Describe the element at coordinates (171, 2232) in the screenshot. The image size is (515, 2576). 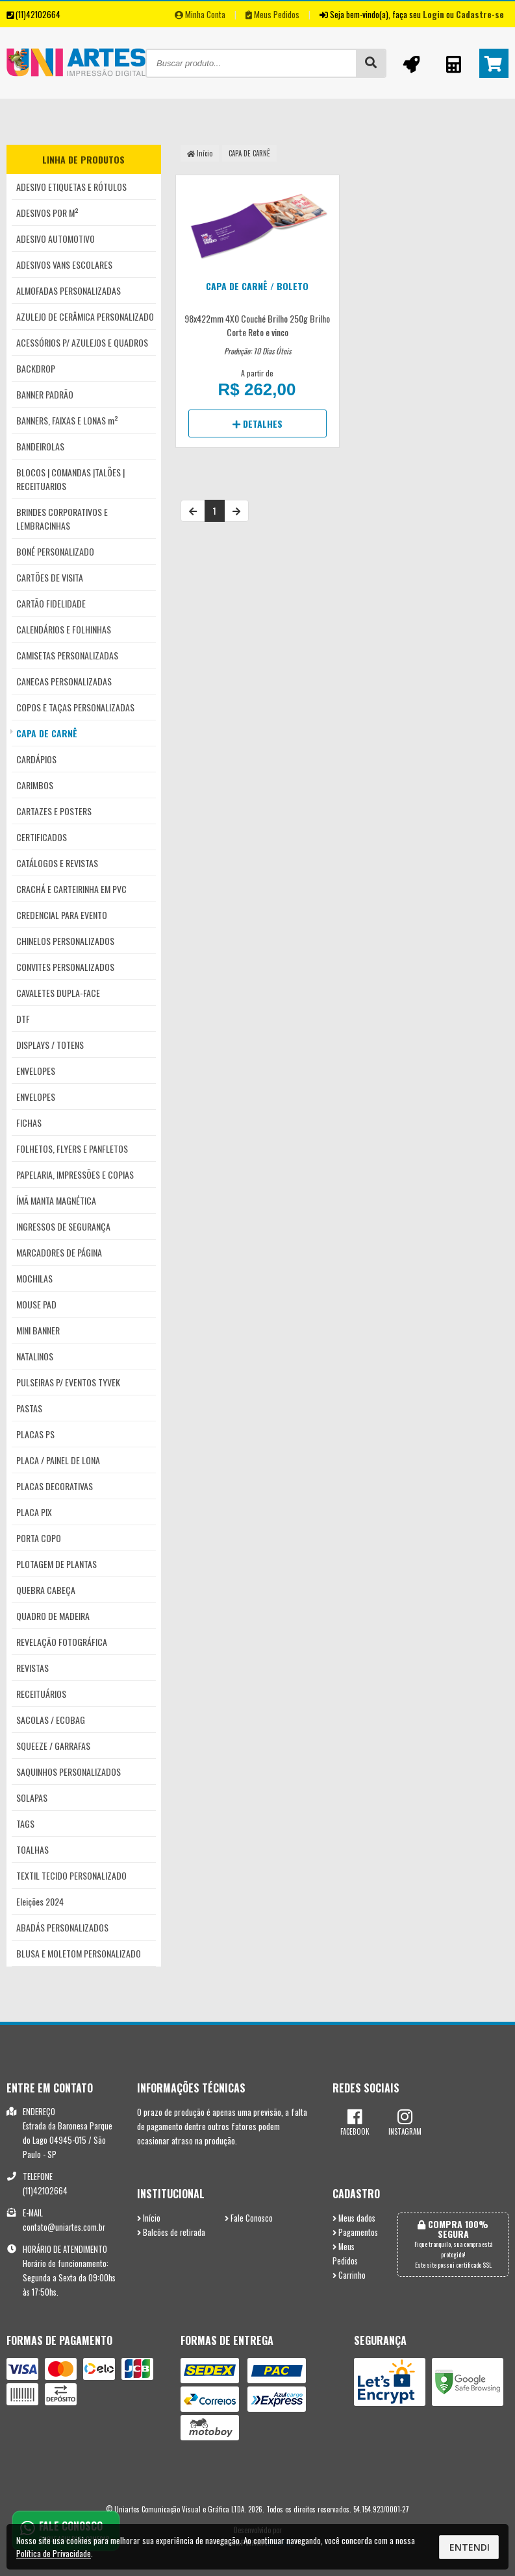
I see `Balcões de retirada` at that location.